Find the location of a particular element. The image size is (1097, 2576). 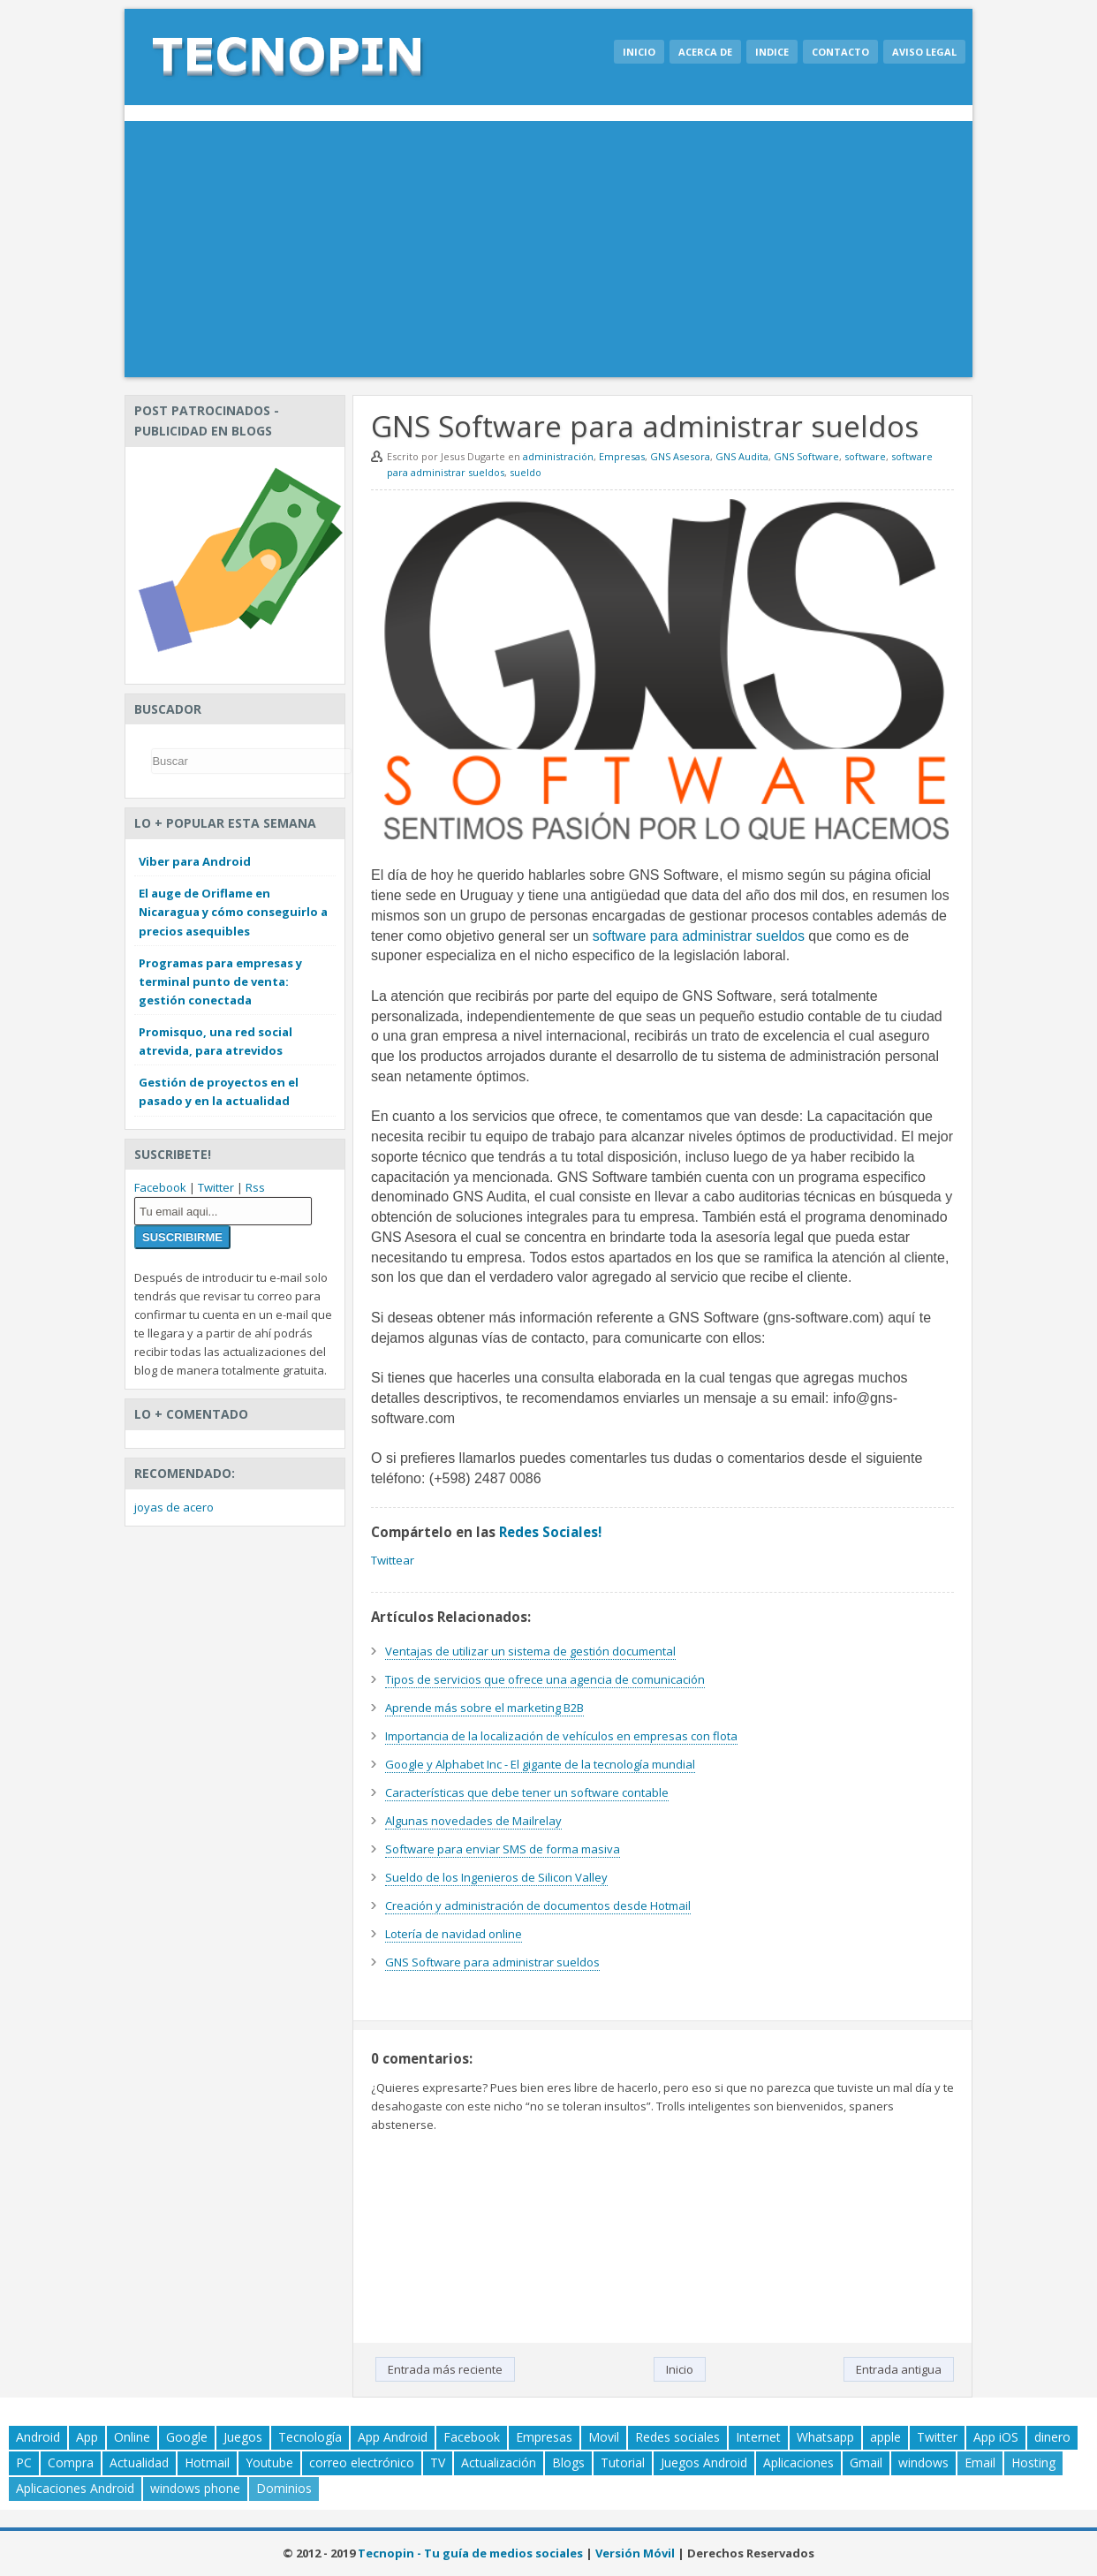

App is located at coordinates (87, 2436).